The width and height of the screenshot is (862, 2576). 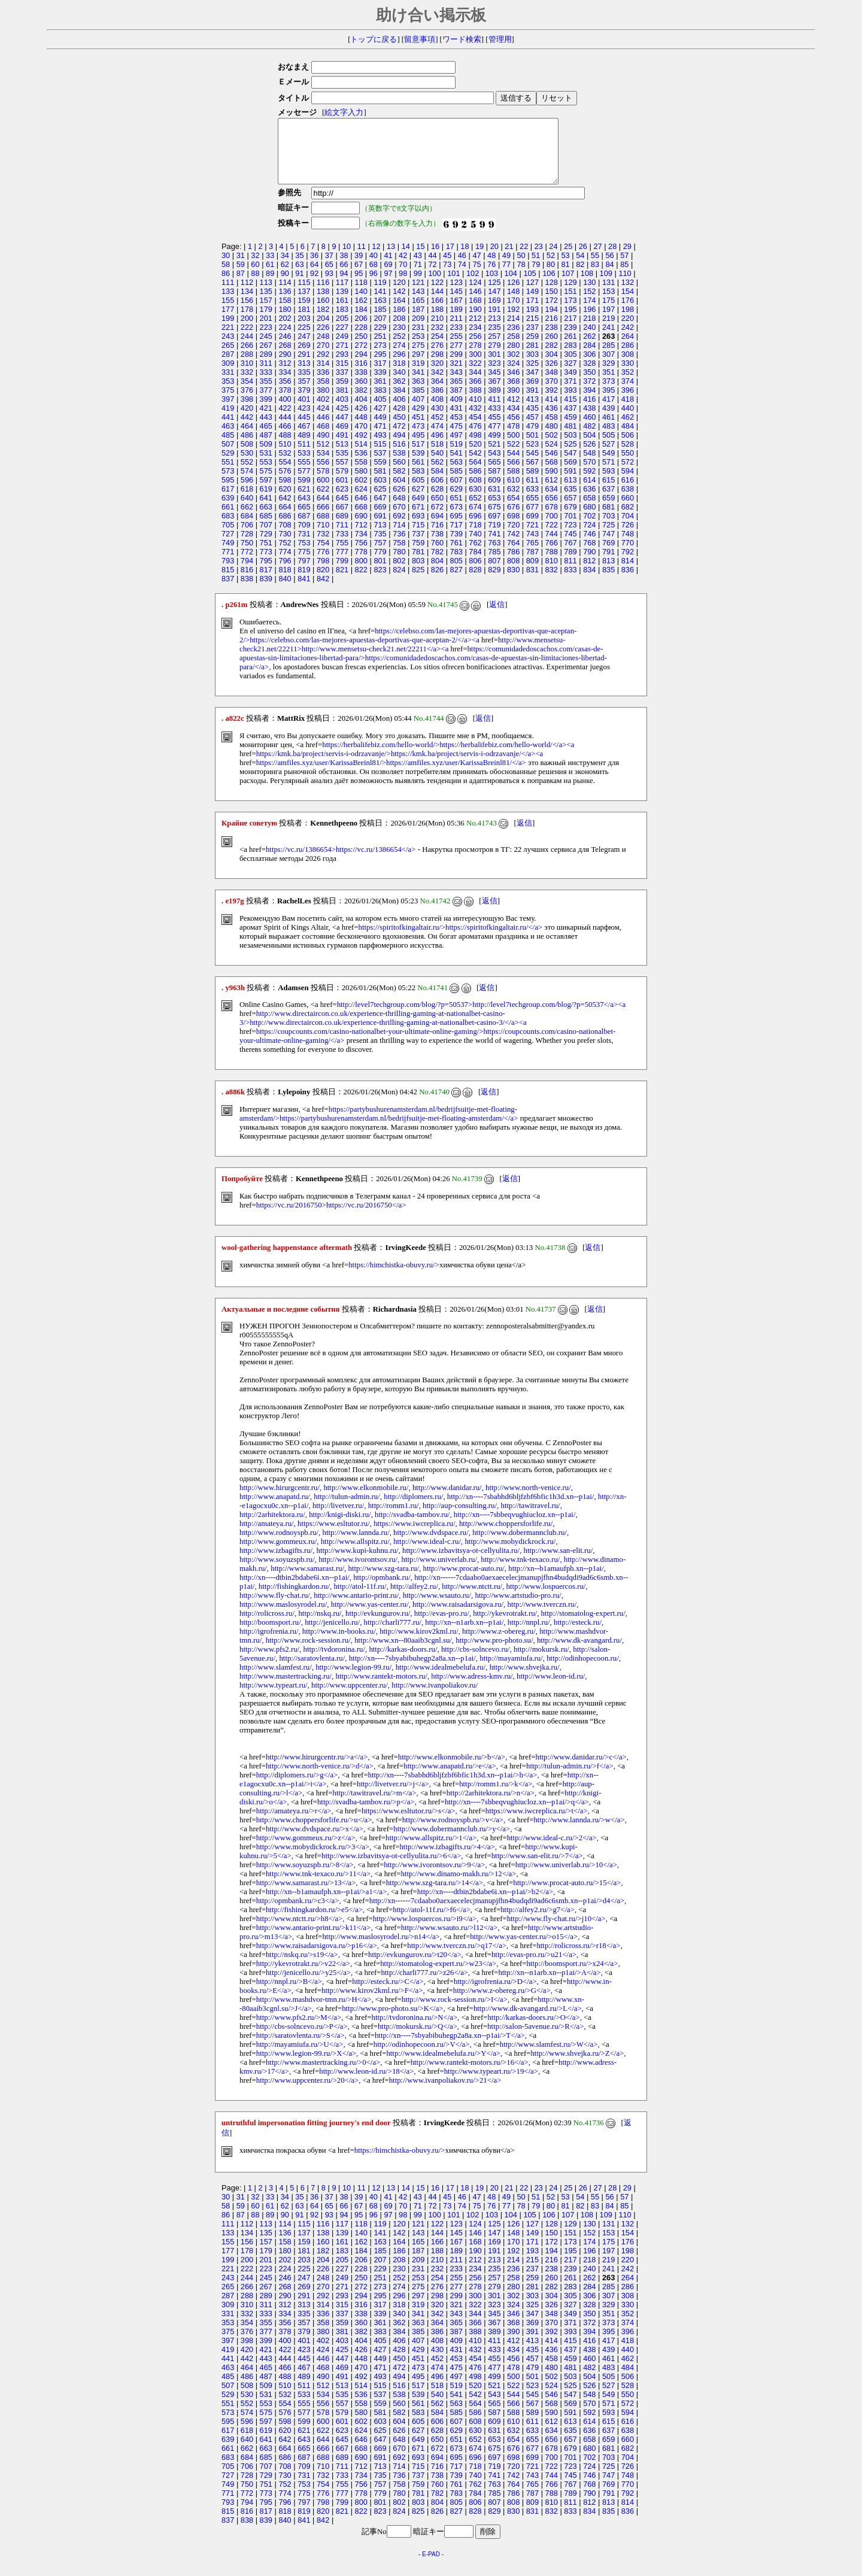 I want to click on 210, so click(x=437, y=330).